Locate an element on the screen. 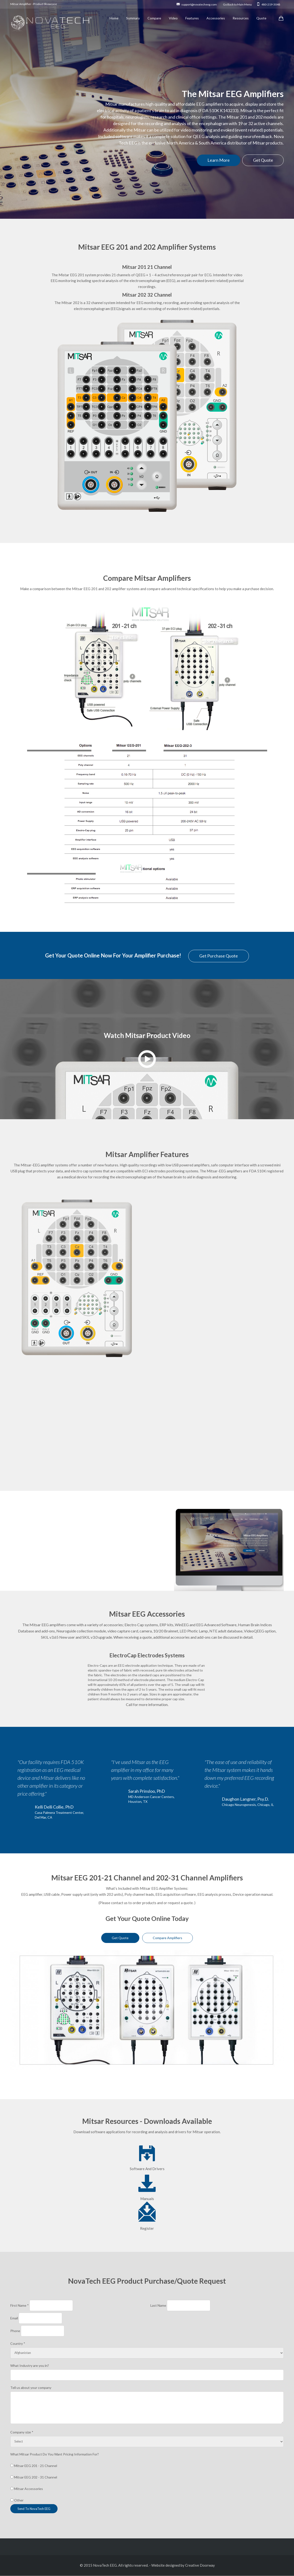  Features is located at coordinates (192, 18).